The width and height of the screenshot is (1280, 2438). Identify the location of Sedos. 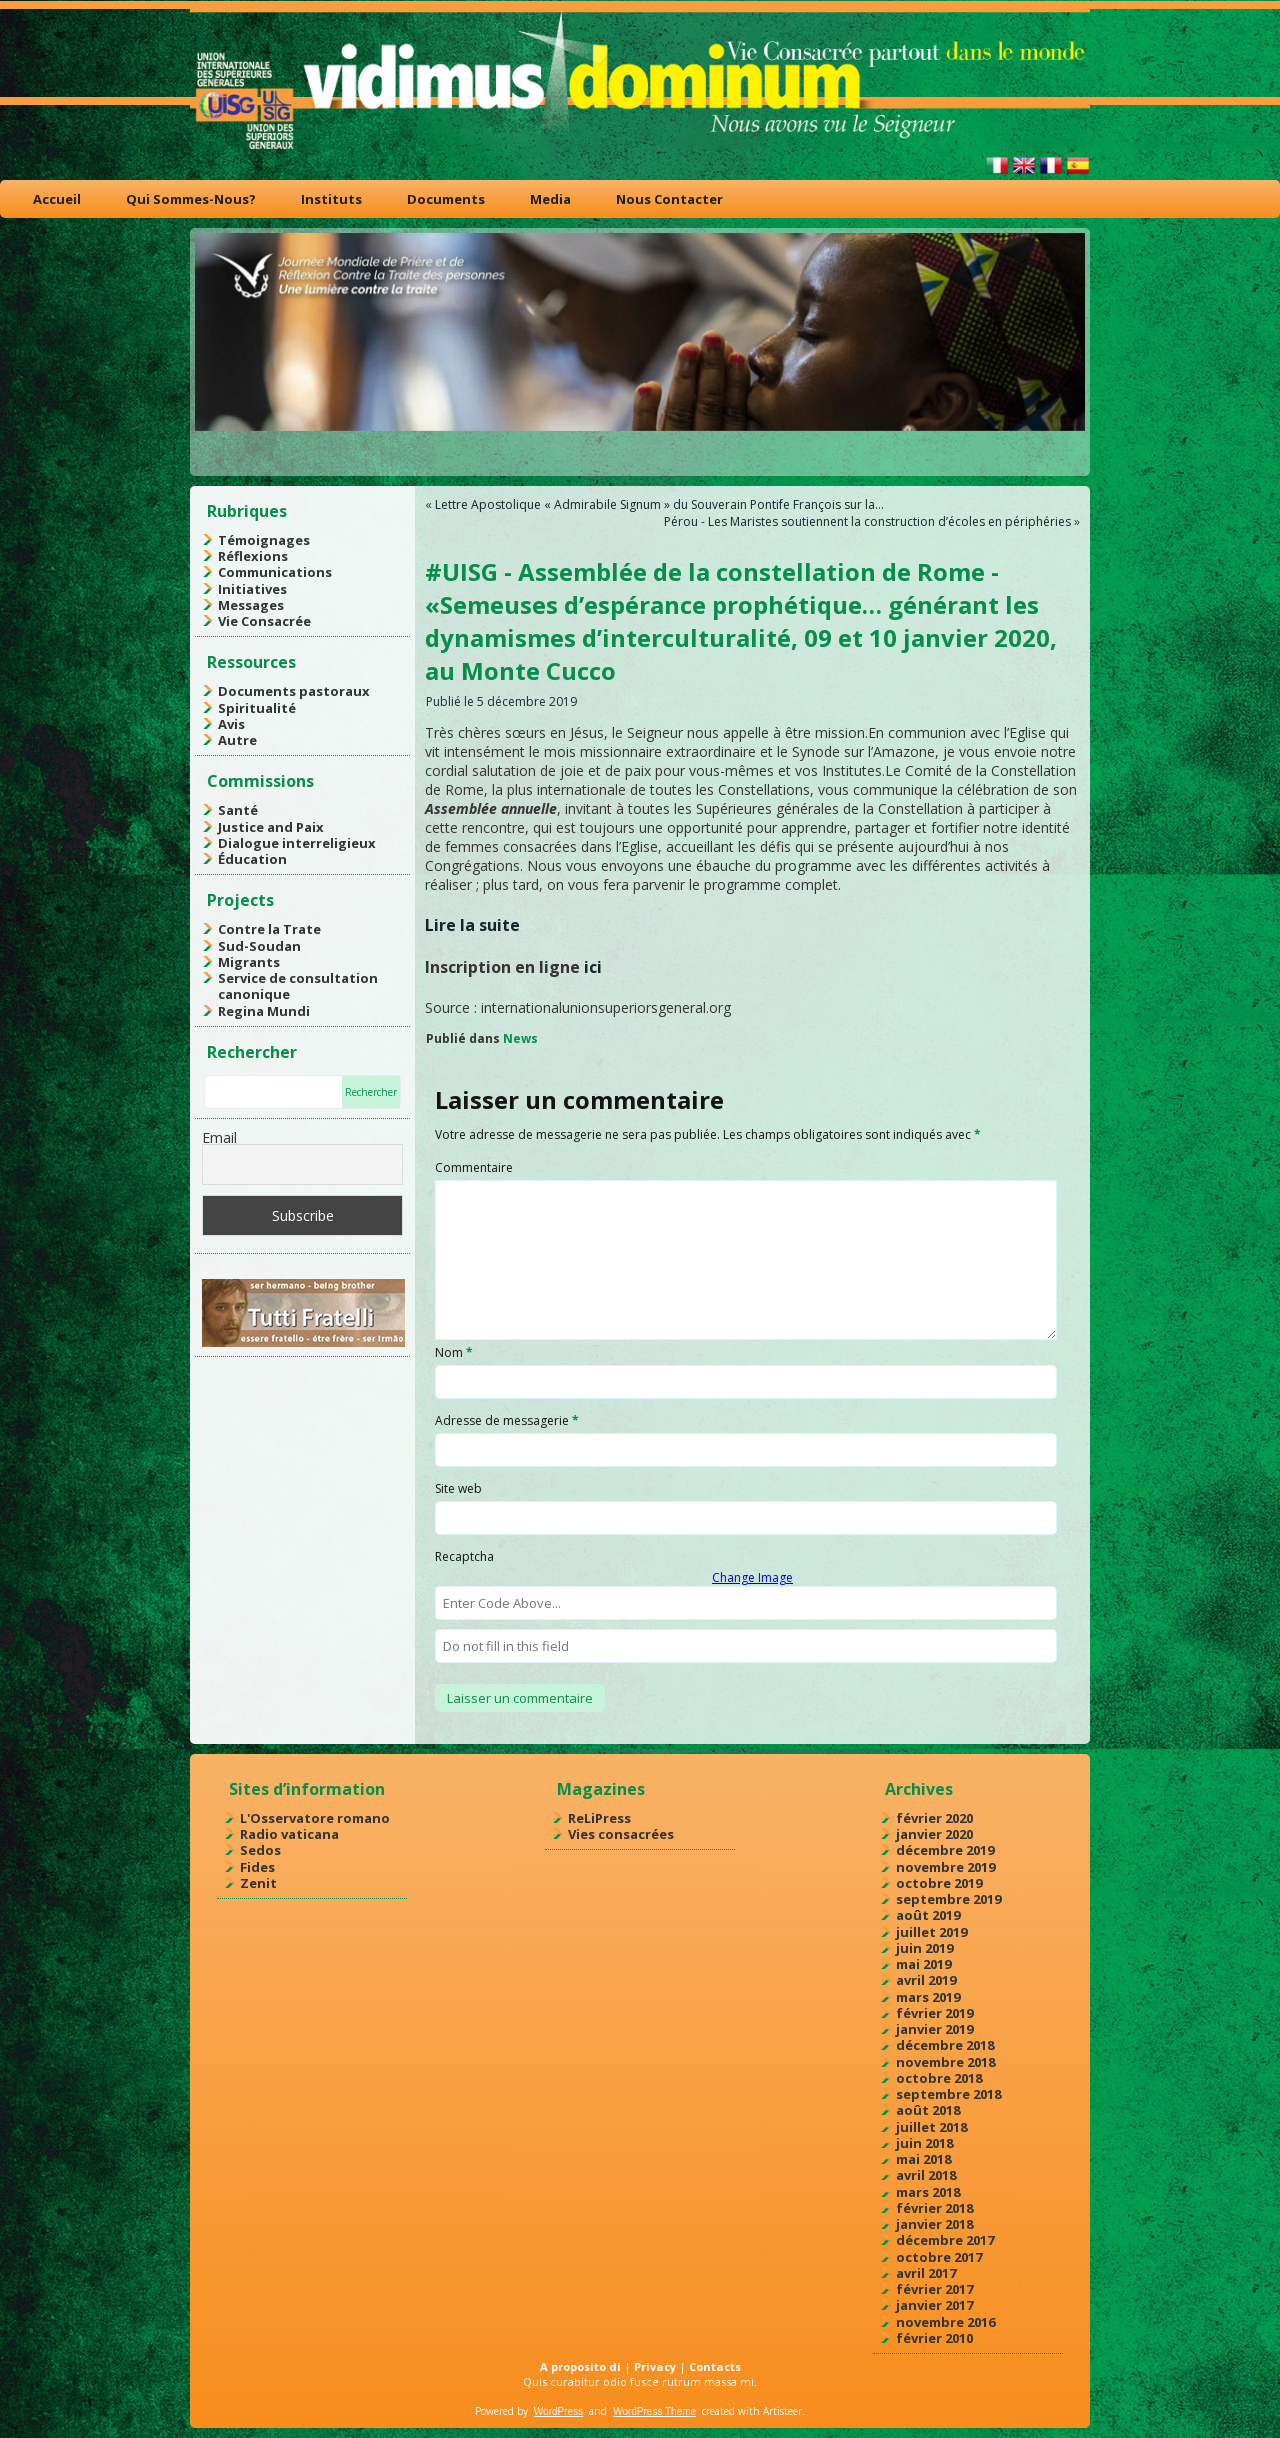
(260, 1850).